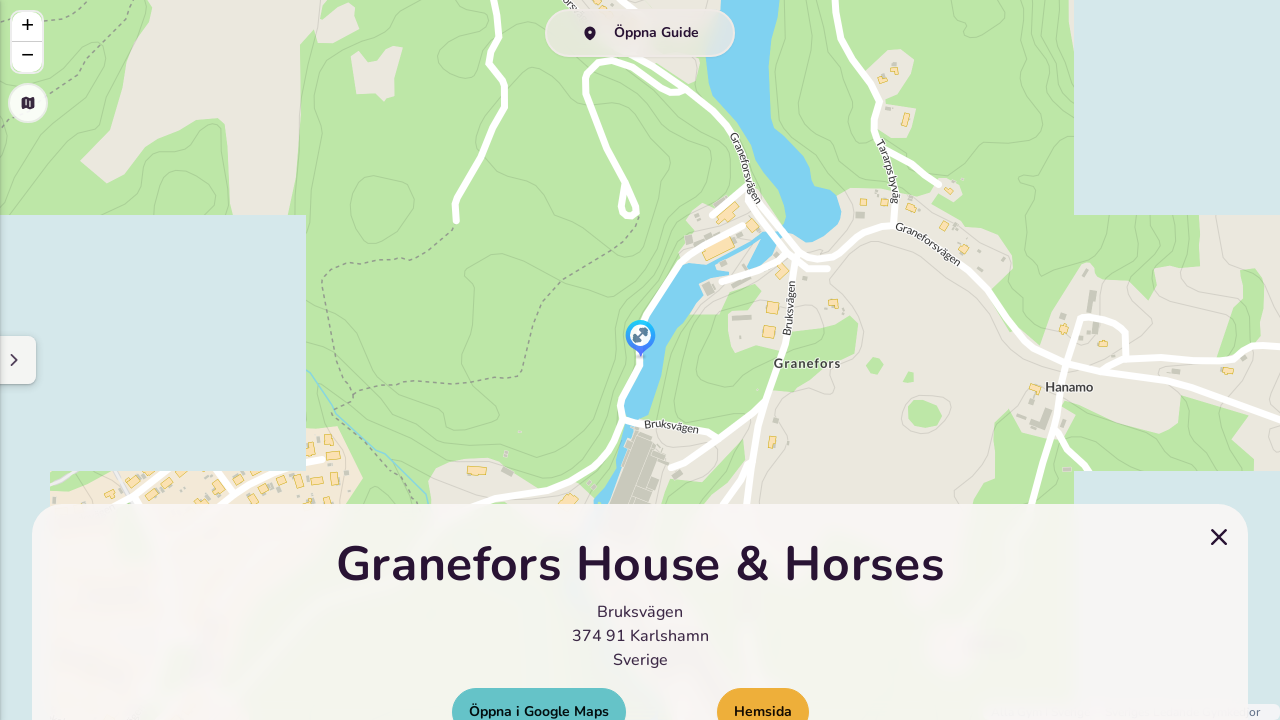  What do you see at coordinates (640, 340) in the screenshot?
I see `[button]` at bounding box center [640, 340].